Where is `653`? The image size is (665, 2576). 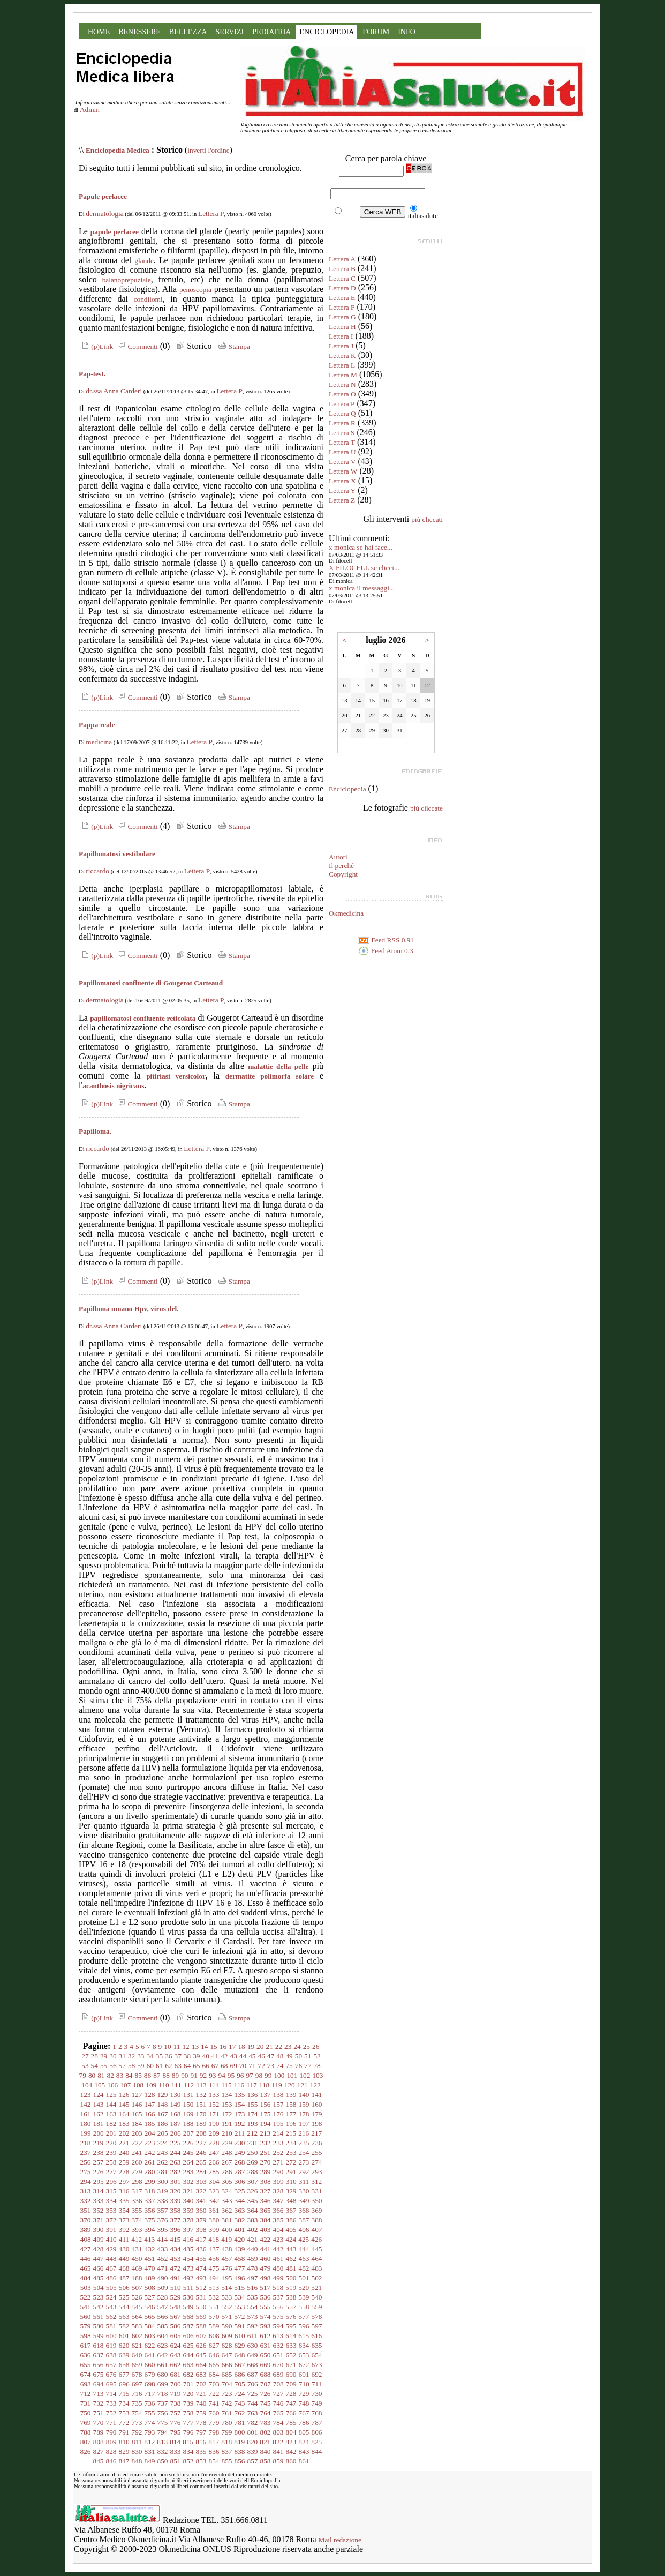 653 is located at coordinates (304, 2355).